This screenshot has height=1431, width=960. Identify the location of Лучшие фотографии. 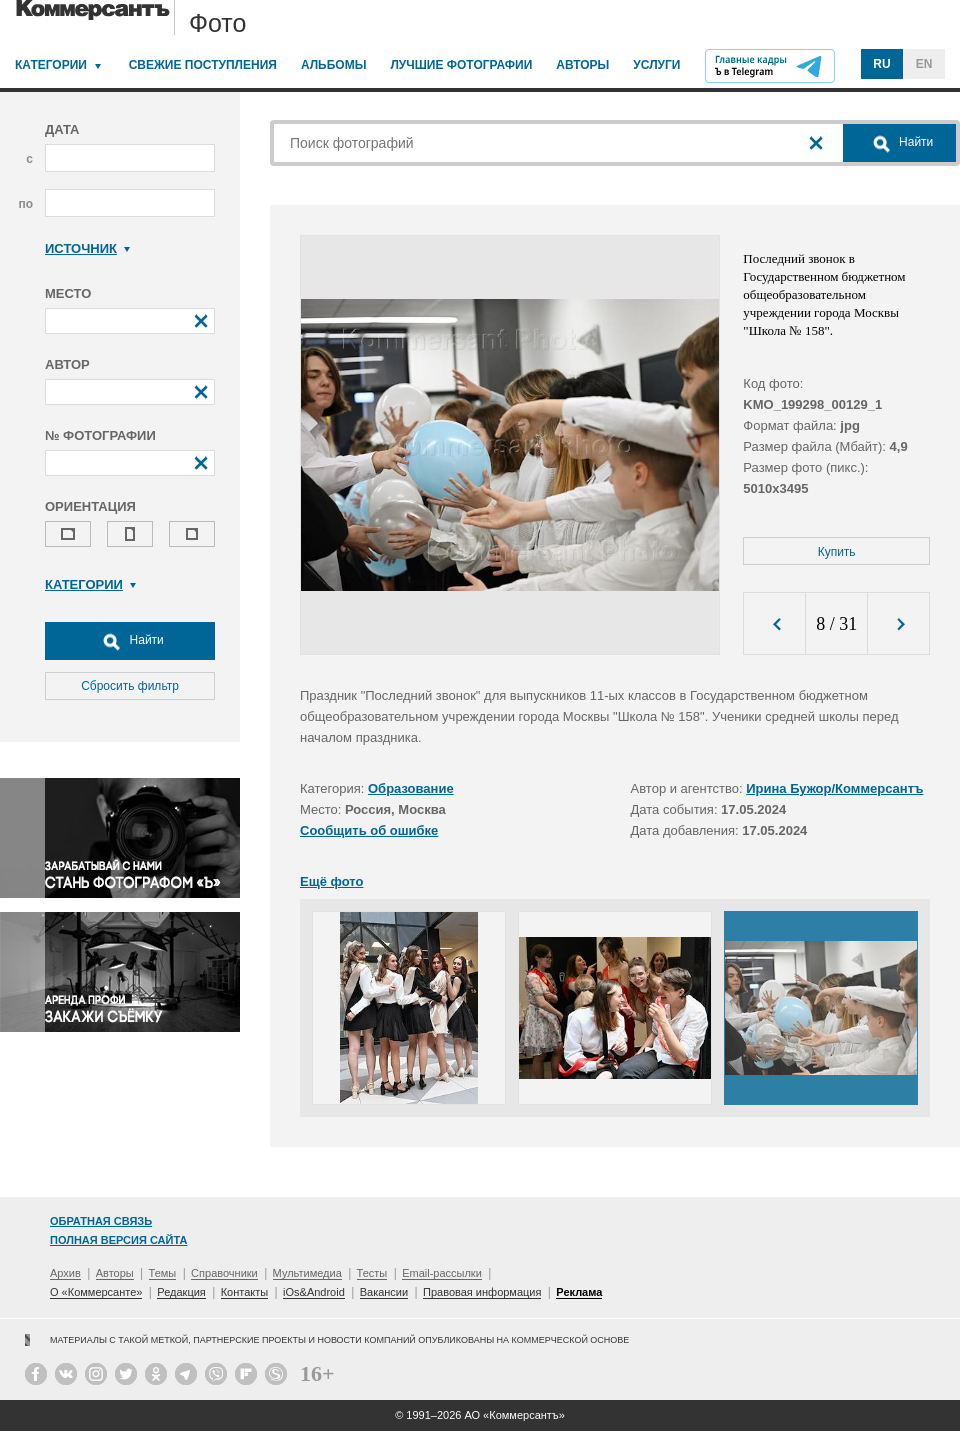
(461, 65).